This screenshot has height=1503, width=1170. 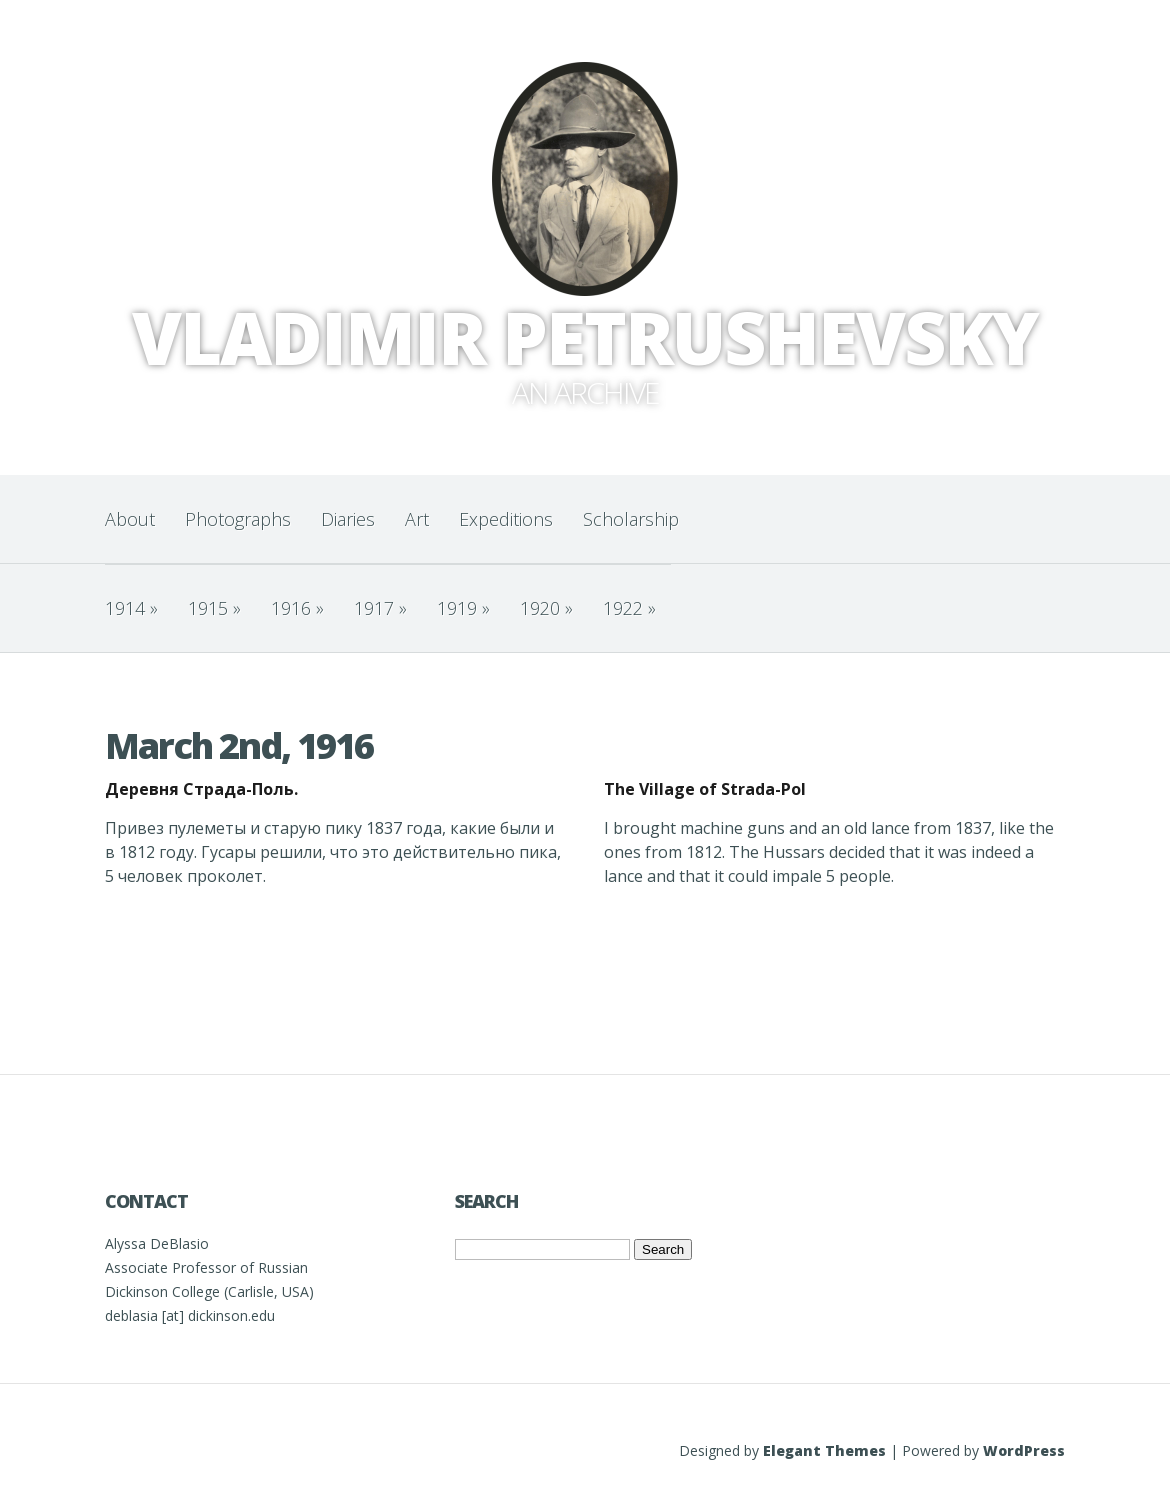 I want to click on 1922, so click(x=629, y=608).